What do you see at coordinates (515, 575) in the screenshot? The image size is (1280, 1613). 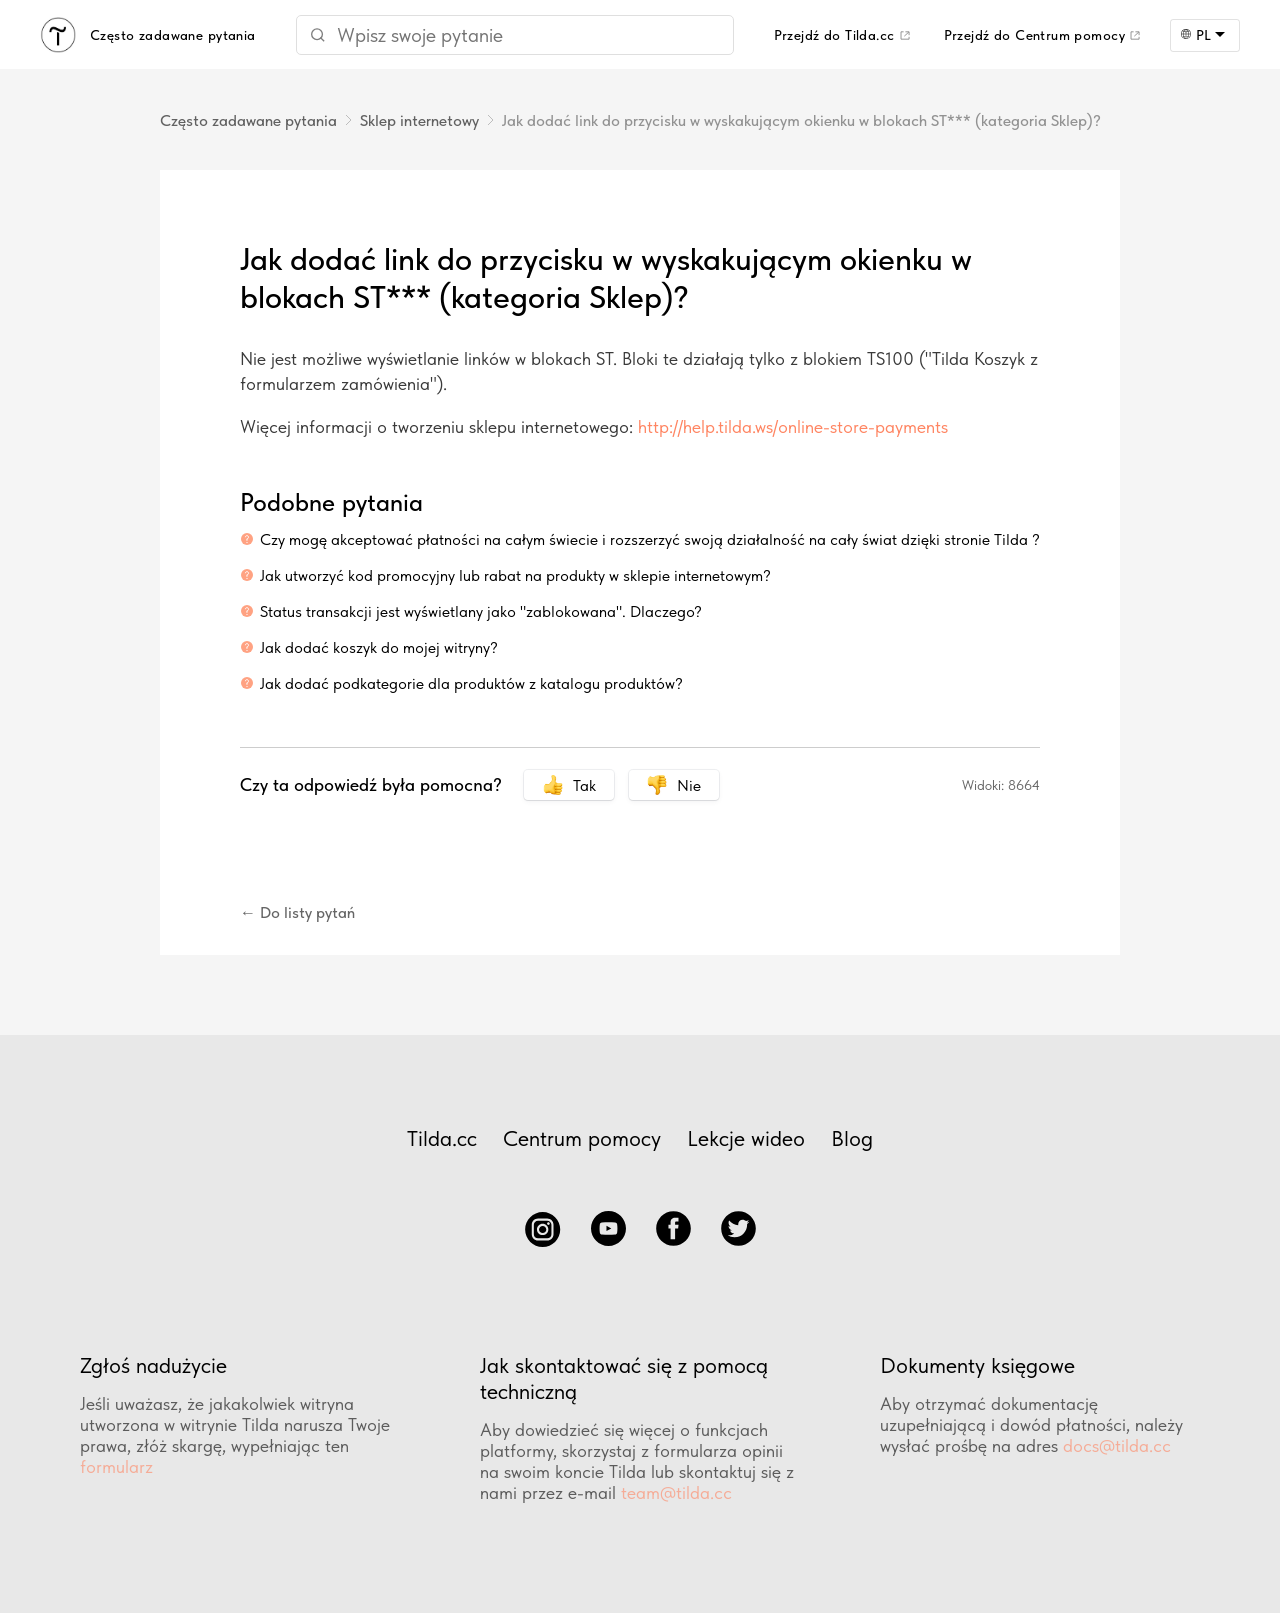 I see `Jak utworzyć kod promocyjny lub rabat na produkty w sklepie internetowym?` at bounding box center [515, 575].